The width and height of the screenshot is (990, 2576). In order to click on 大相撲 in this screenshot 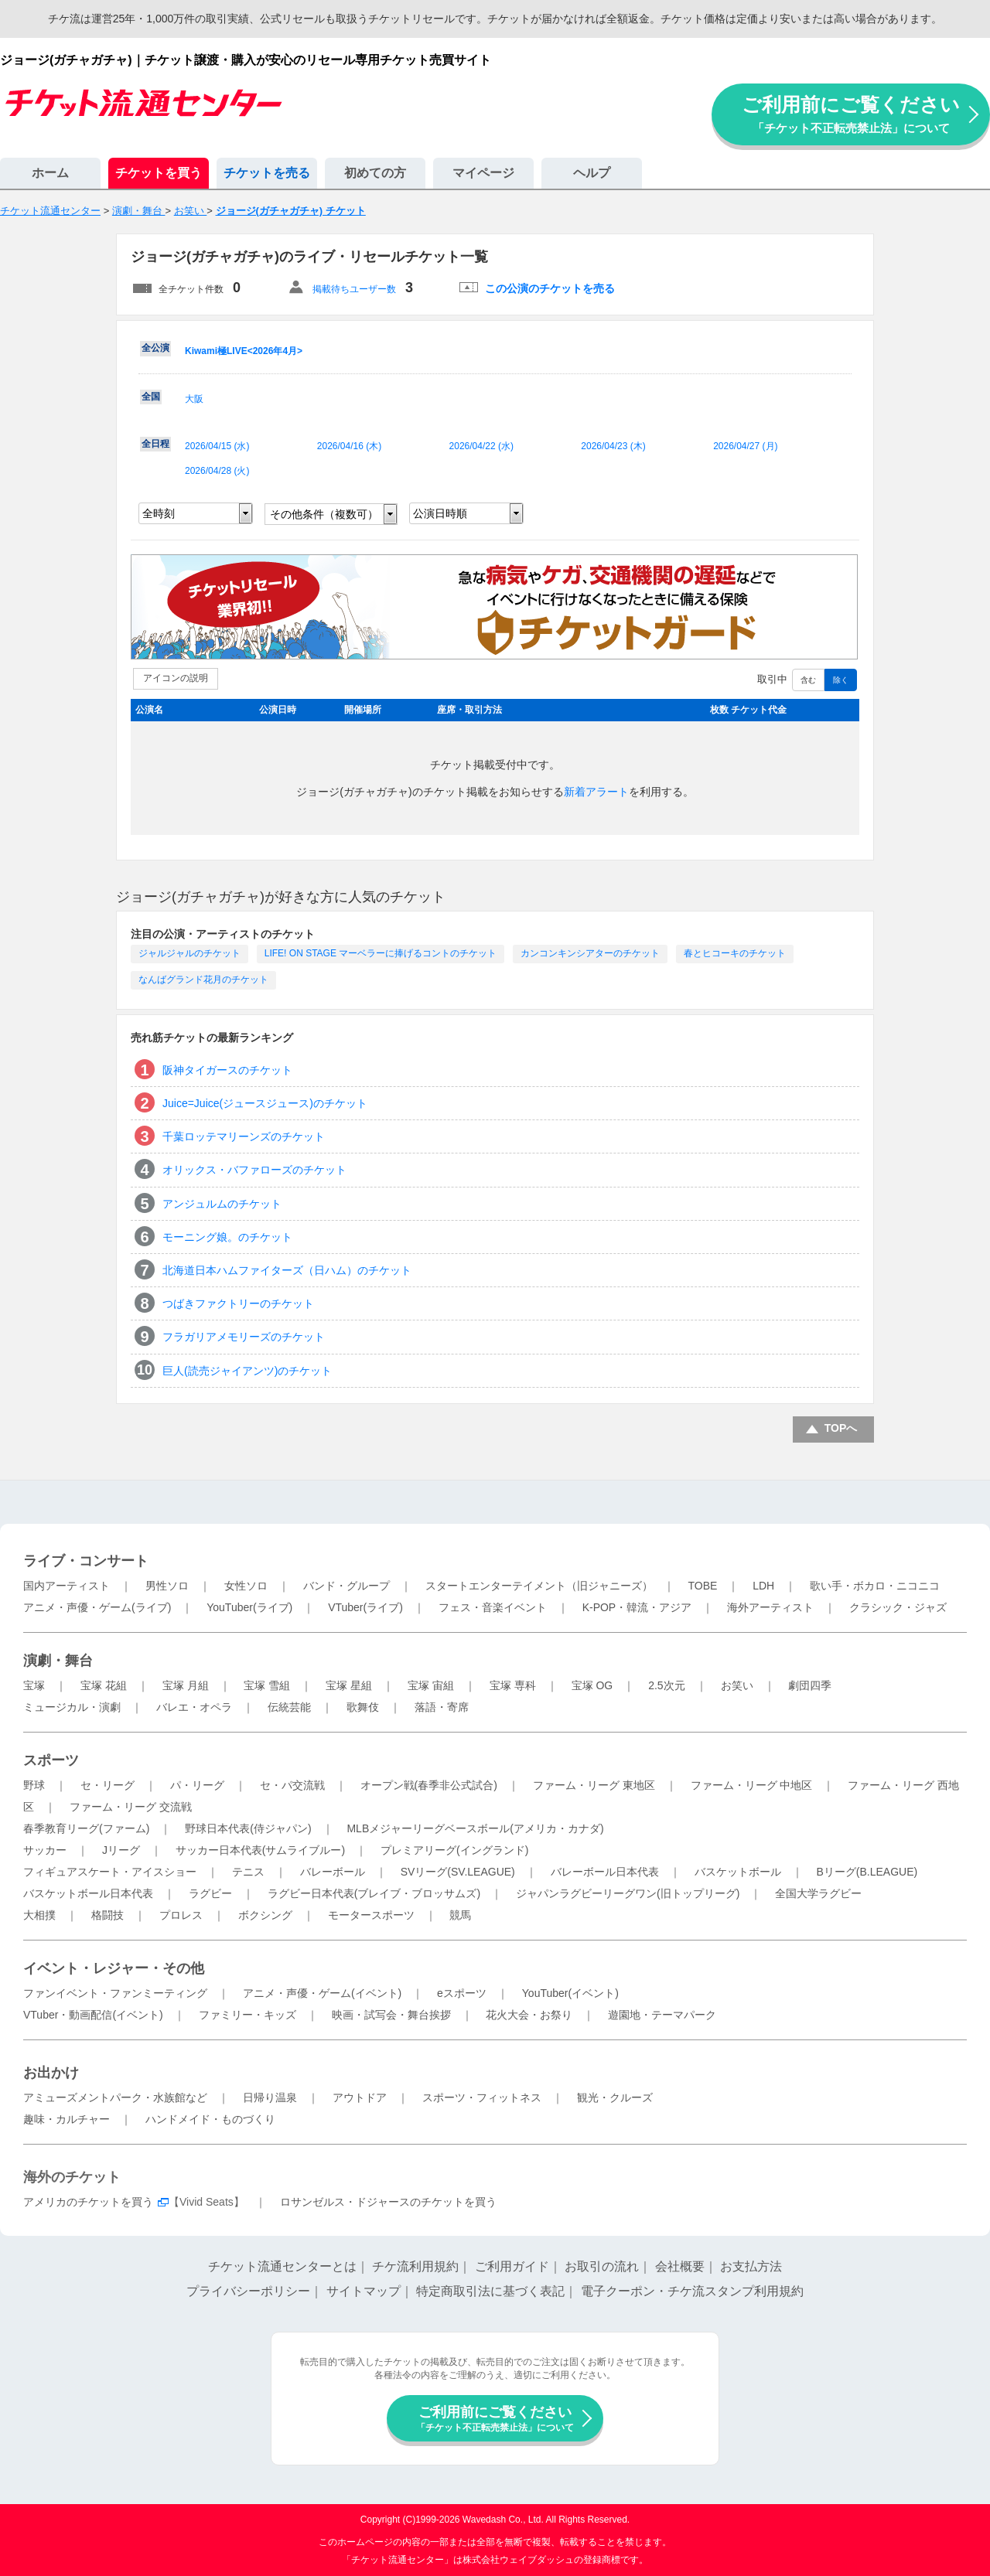, I will do `click(39, 1915)`.